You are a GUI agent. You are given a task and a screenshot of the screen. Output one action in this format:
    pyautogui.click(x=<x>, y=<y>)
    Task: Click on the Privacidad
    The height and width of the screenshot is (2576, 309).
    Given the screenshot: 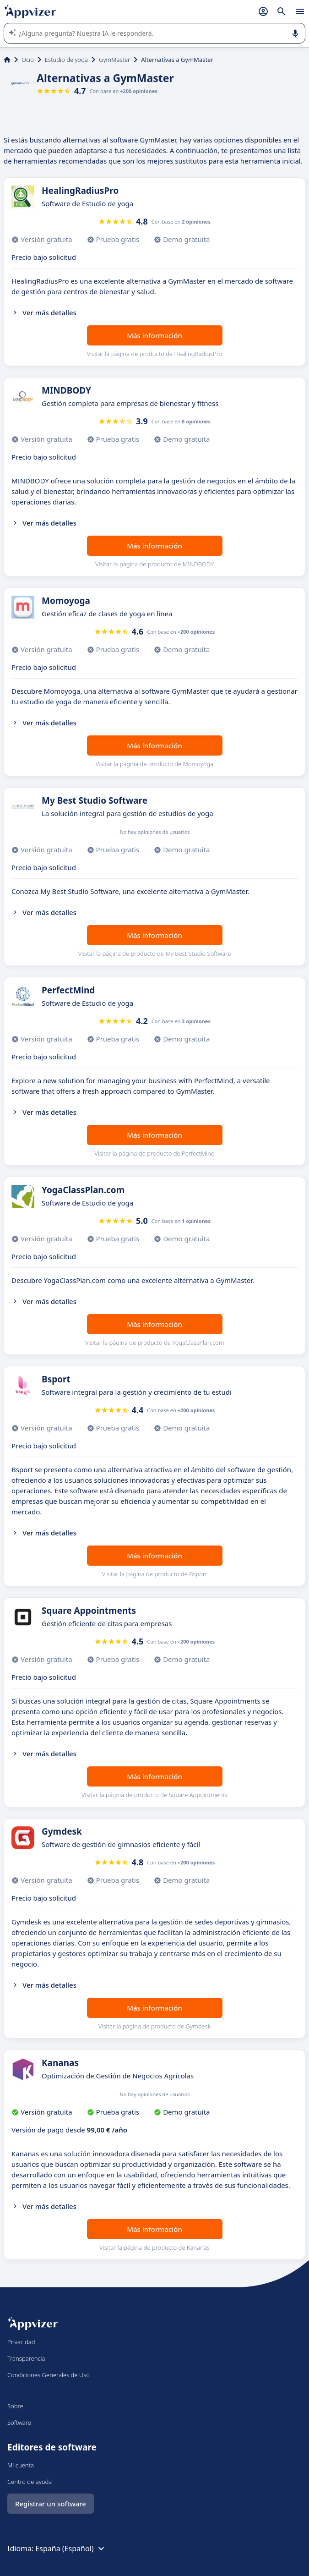 What is the action you would take?
    pyautogui.click(x=21, y=2342)
    